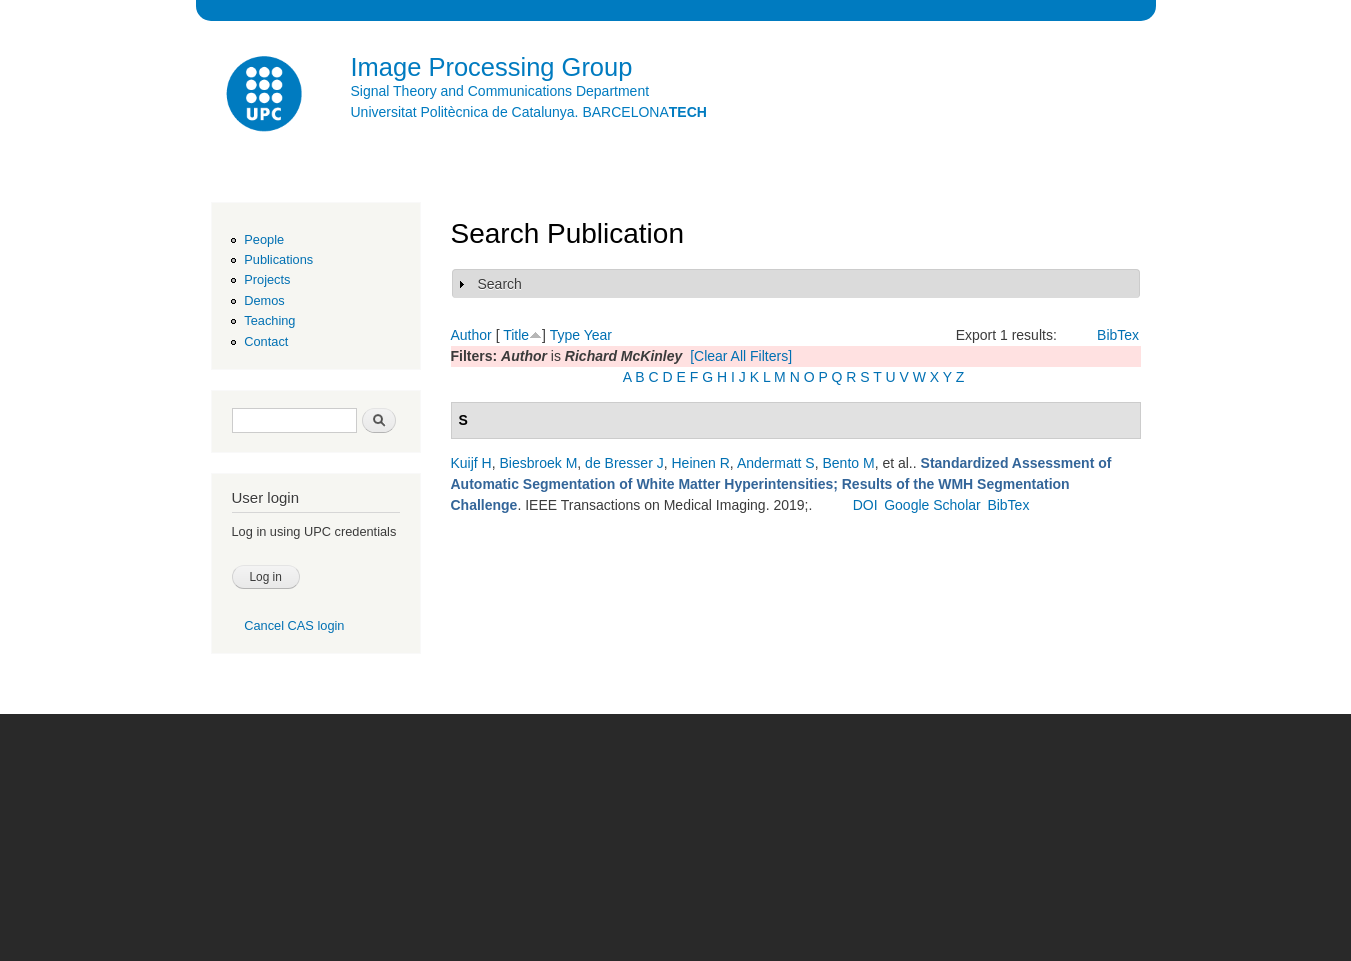 The image size is (1351, 961). What do you see at coordinates (267, 279) in the screenshot?
I see `Projects` at bounding box center [267, 279].